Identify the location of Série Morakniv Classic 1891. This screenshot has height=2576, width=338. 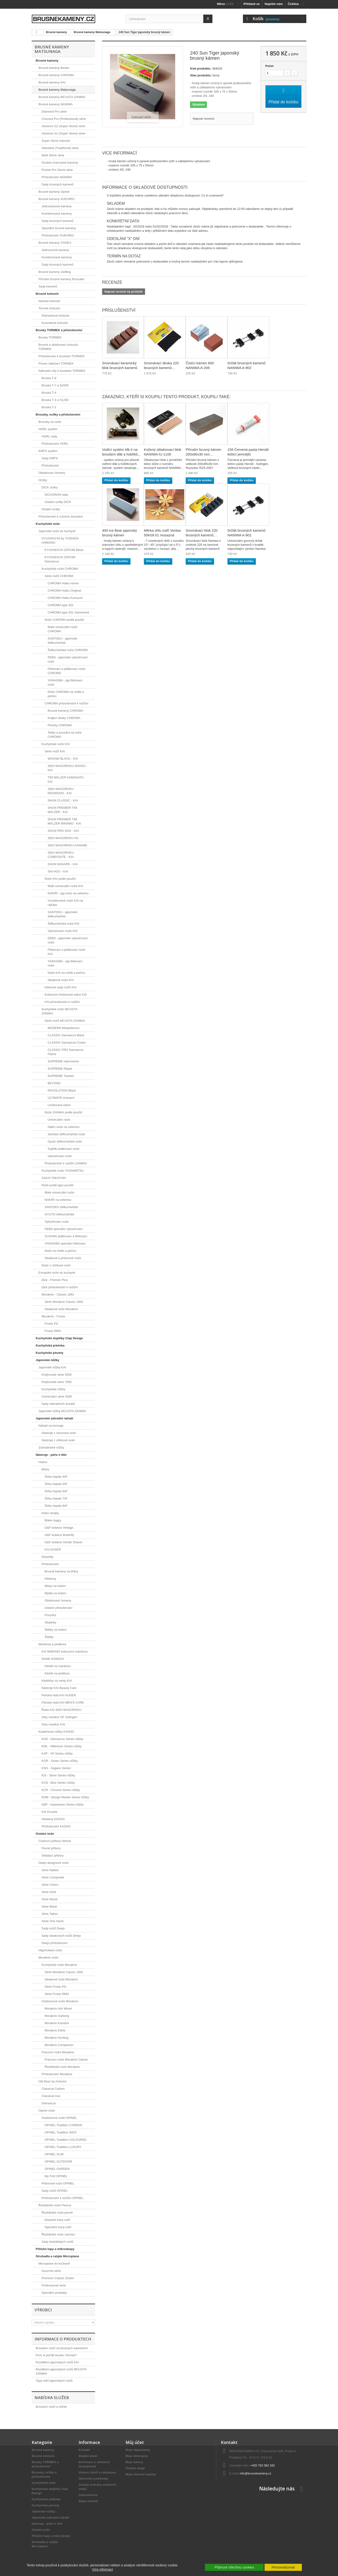
(64, 1302).